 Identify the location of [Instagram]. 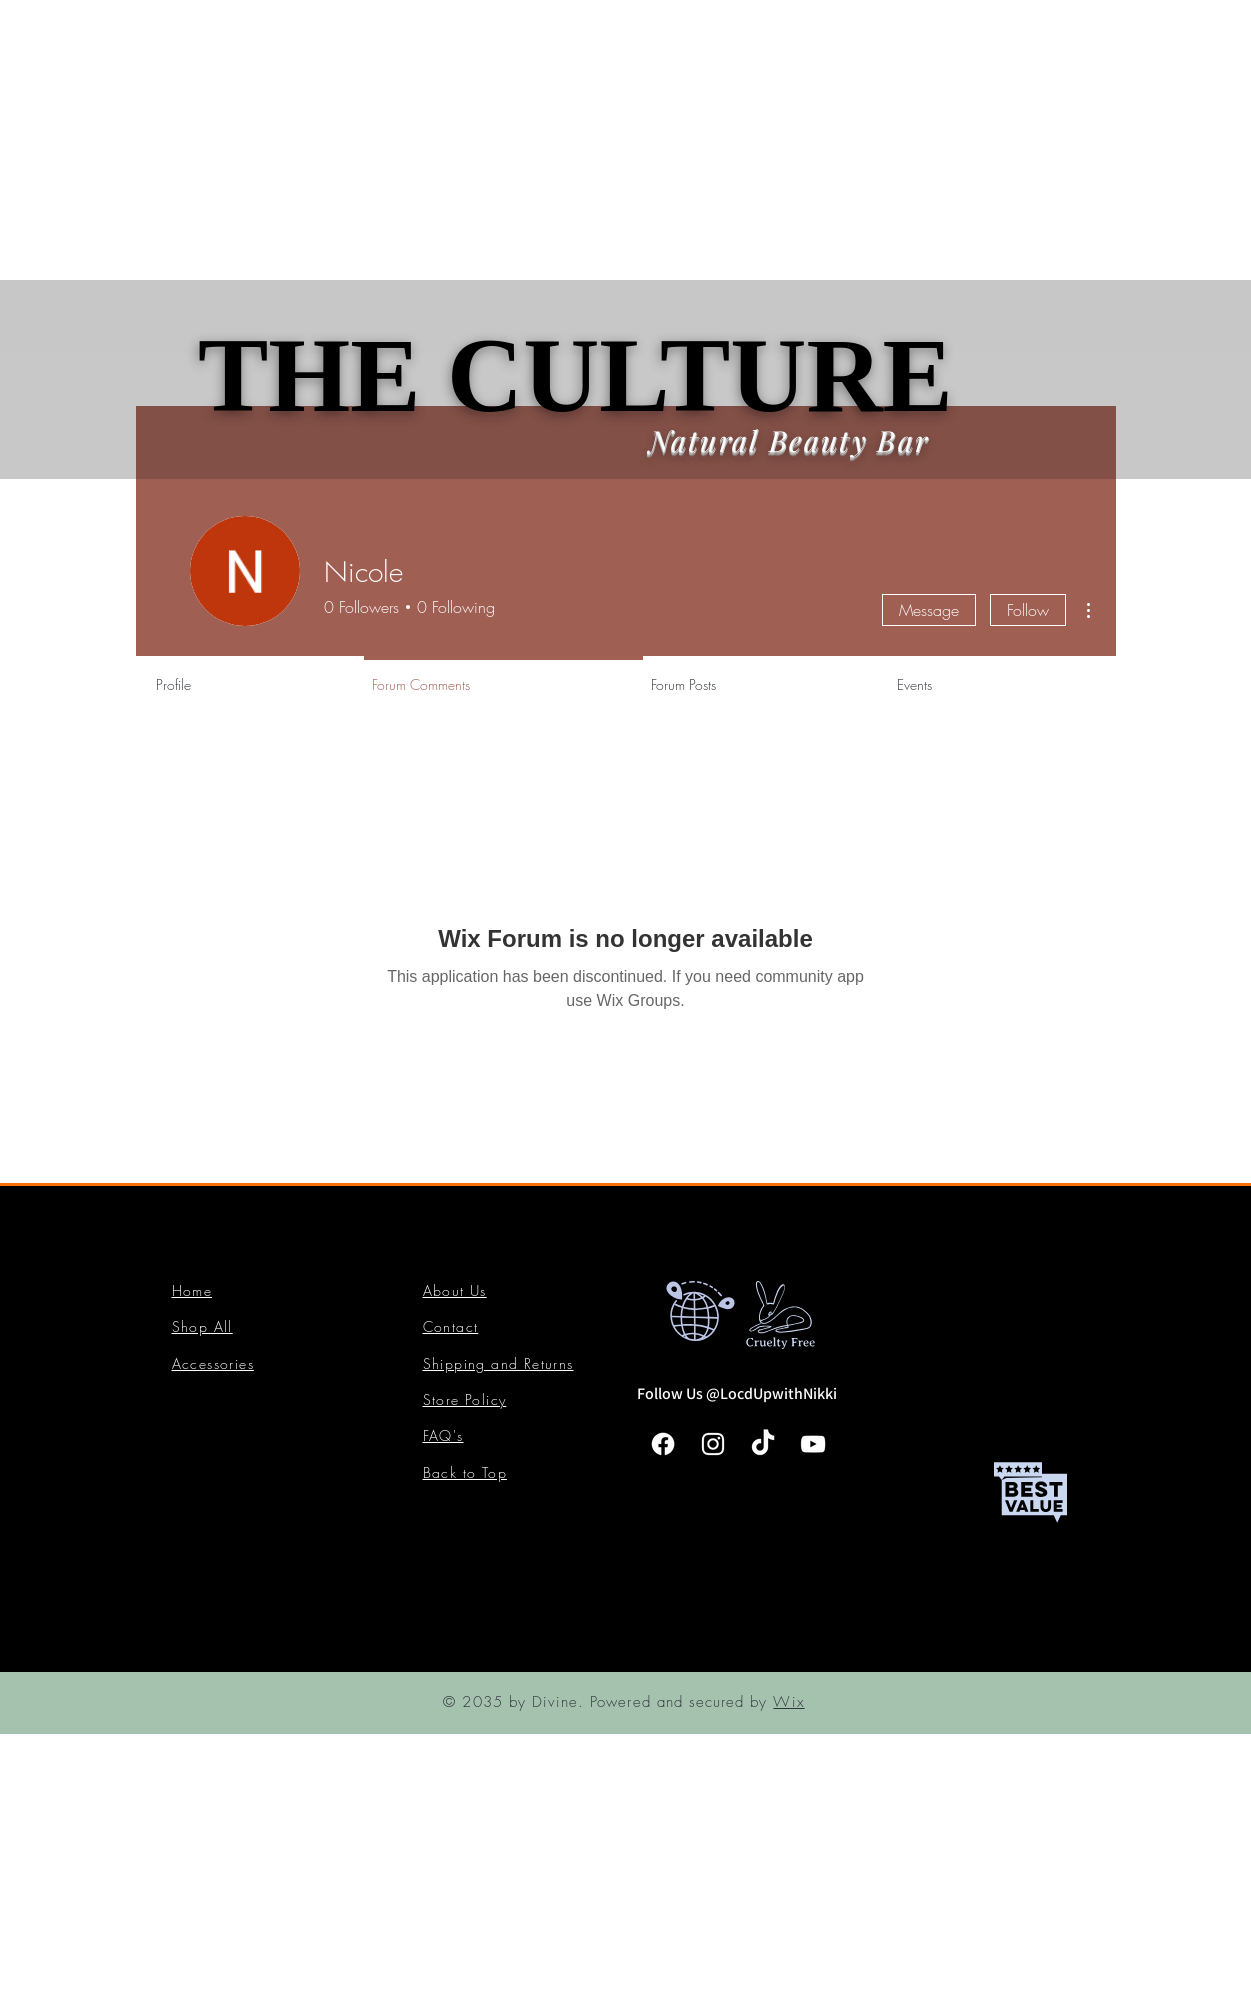
(713, 1444).